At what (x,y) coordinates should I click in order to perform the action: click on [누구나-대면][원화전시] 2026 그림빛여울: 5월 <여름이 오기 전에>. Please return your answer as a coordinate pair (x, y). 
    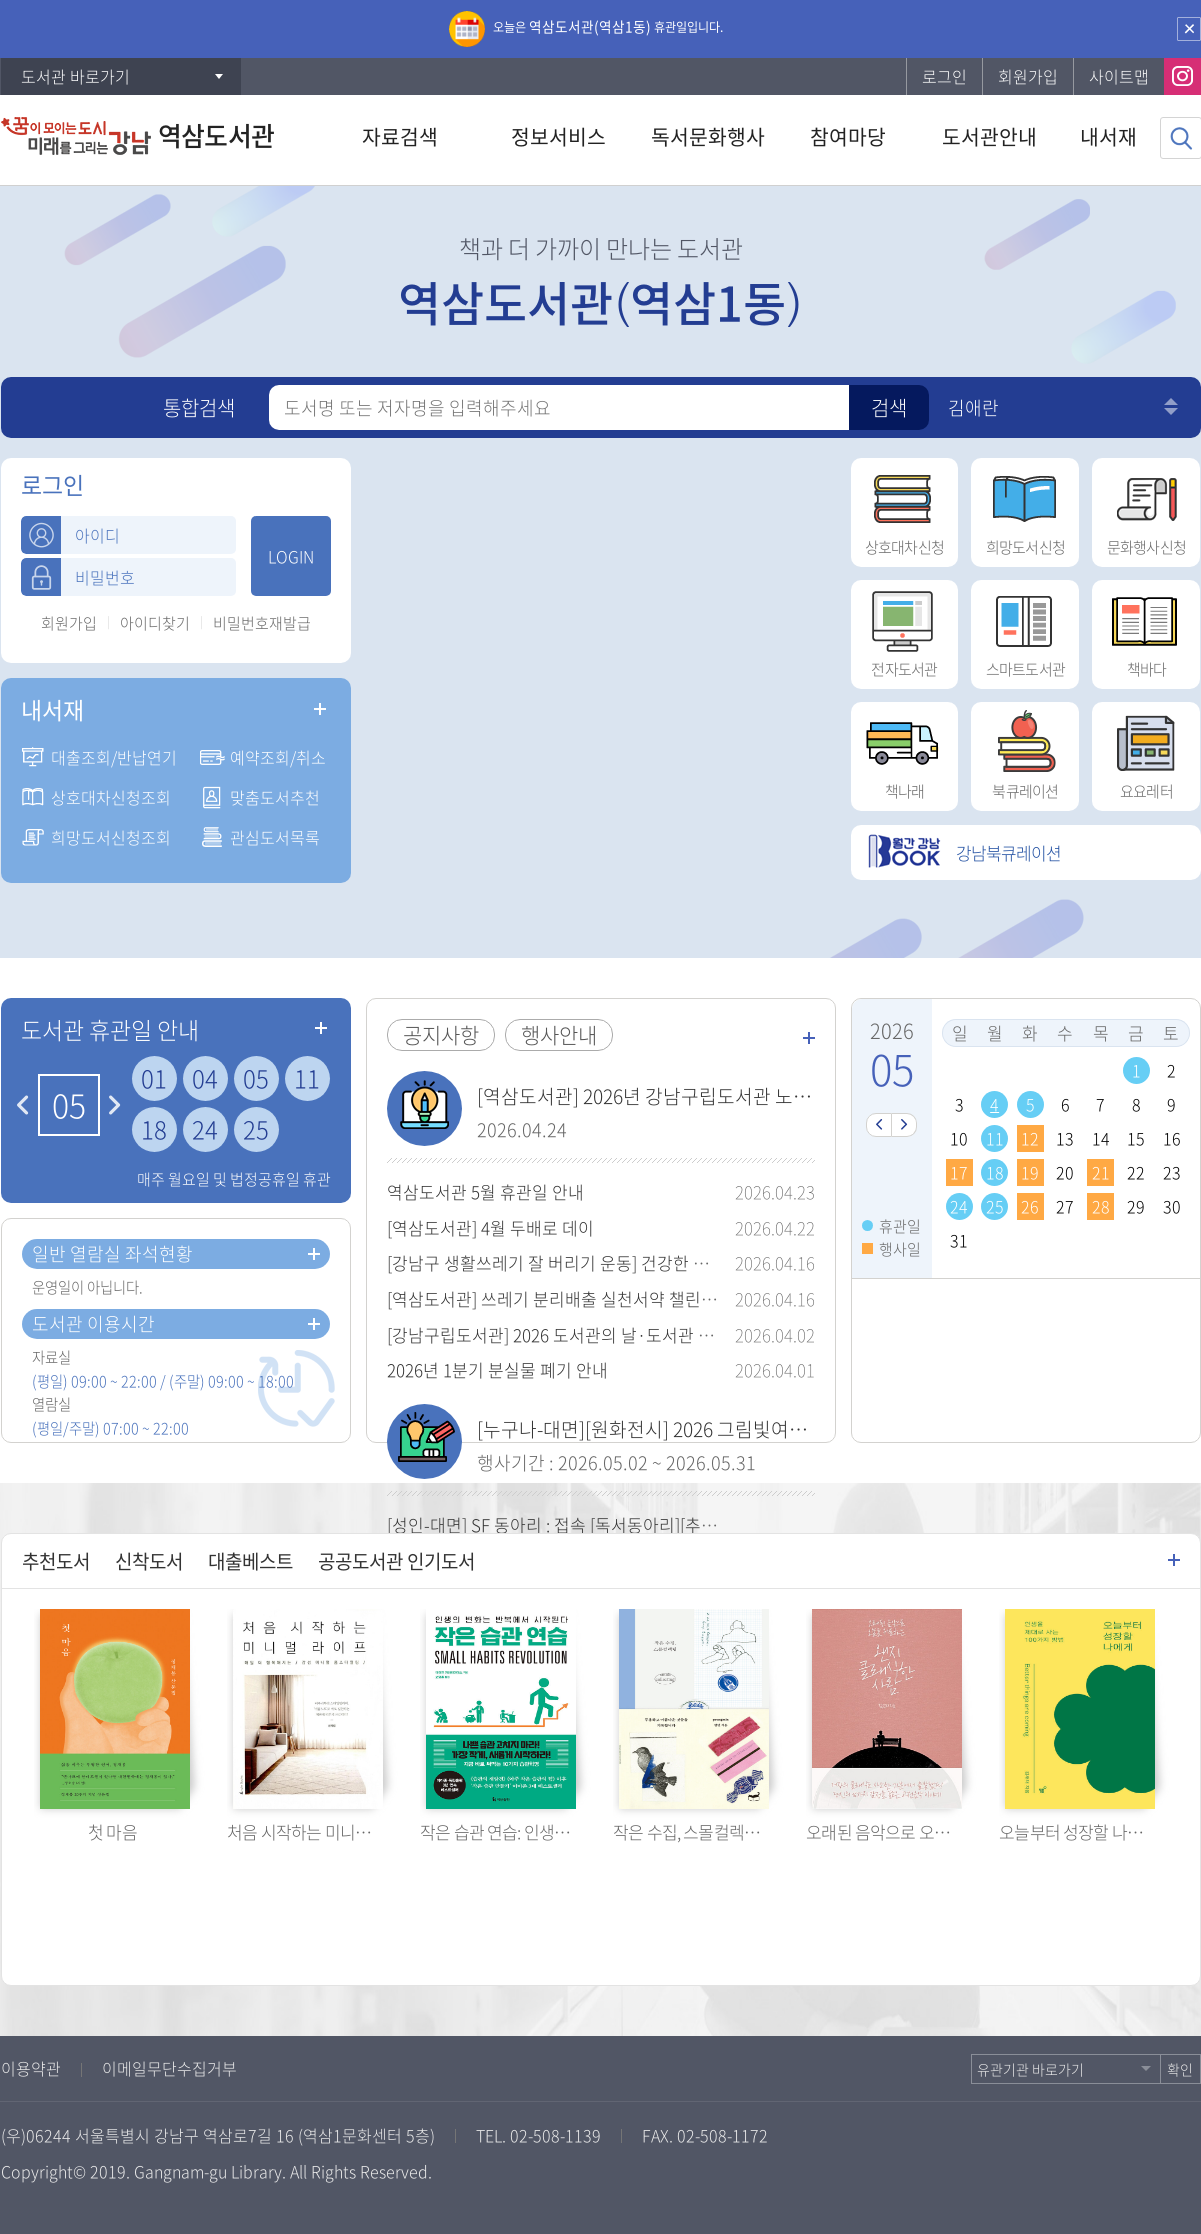
    Looking at the image, I should click on (739, 1429).